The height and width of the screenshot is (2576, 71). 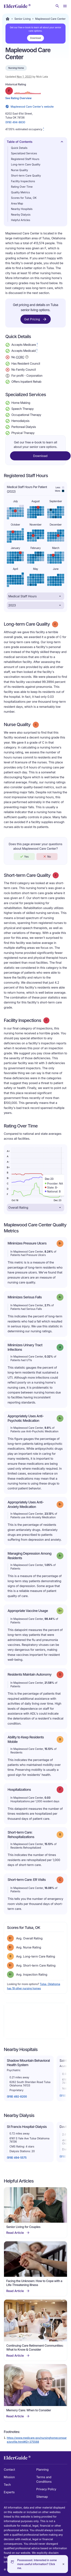 I want to click on Nearby Hospitals, so click(x=22, y=208).